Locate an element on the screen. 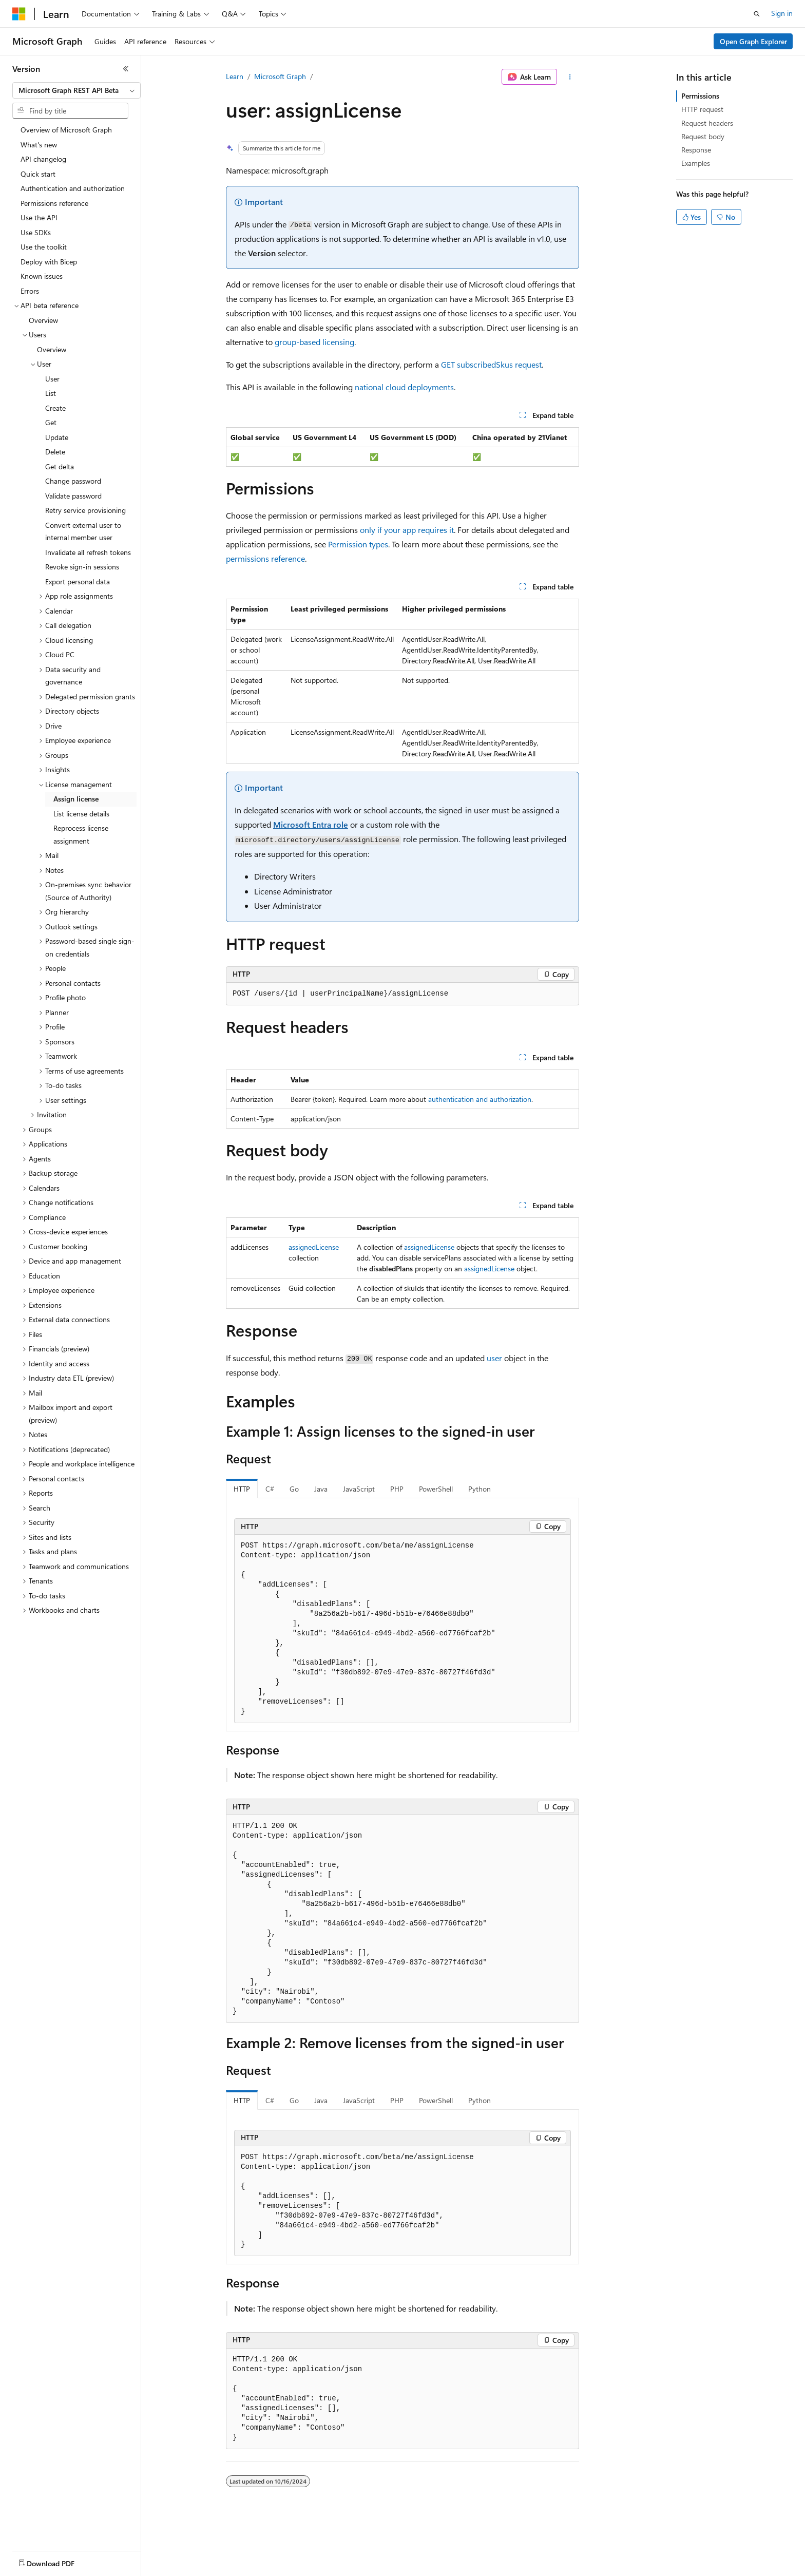  Permissions is located at coordinates (700, 96).